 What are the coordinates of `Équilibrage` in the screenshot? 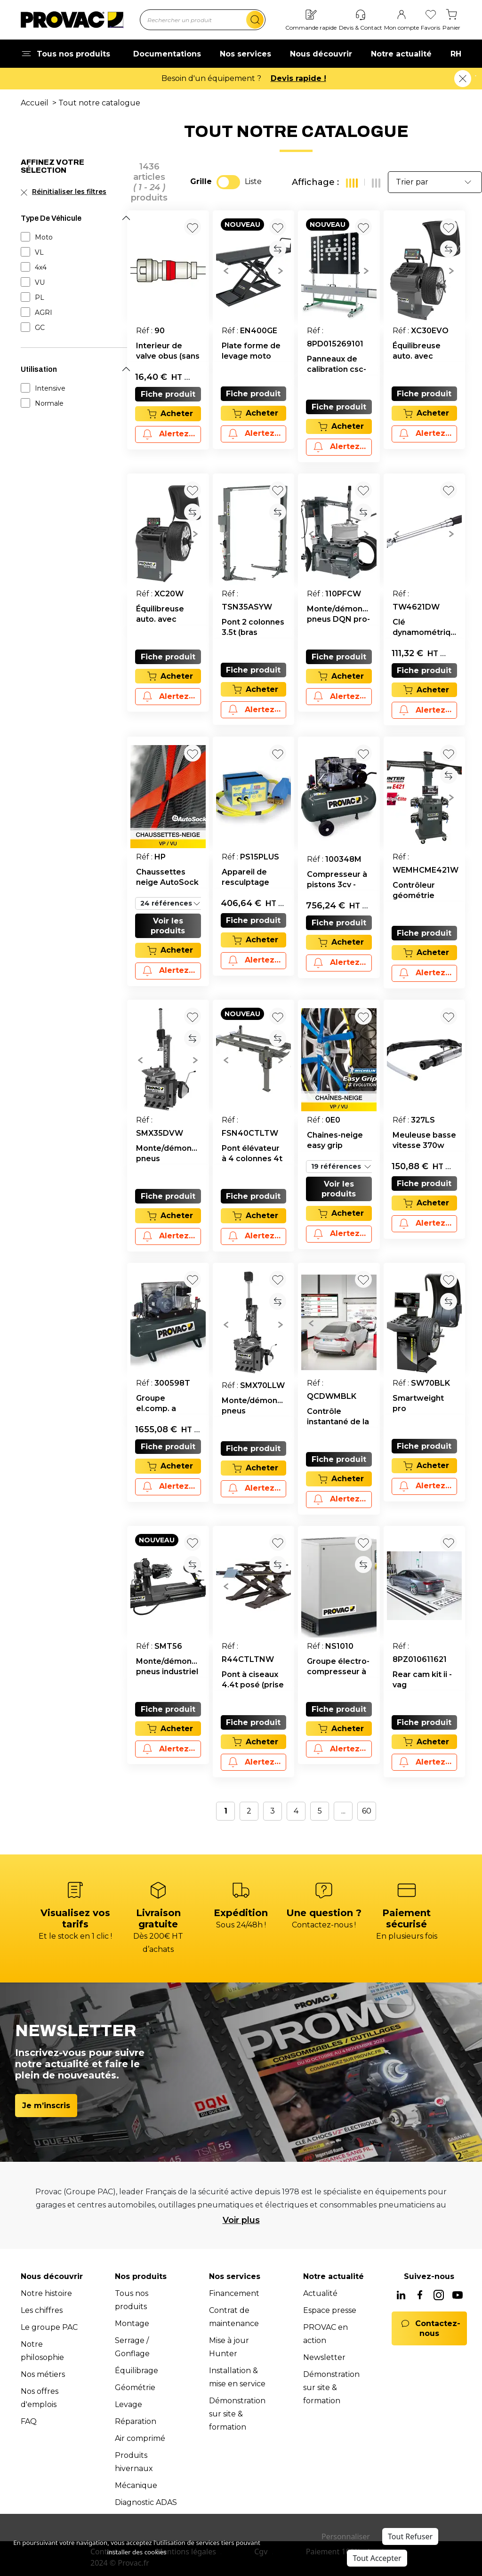 It's located at (136, 2370).